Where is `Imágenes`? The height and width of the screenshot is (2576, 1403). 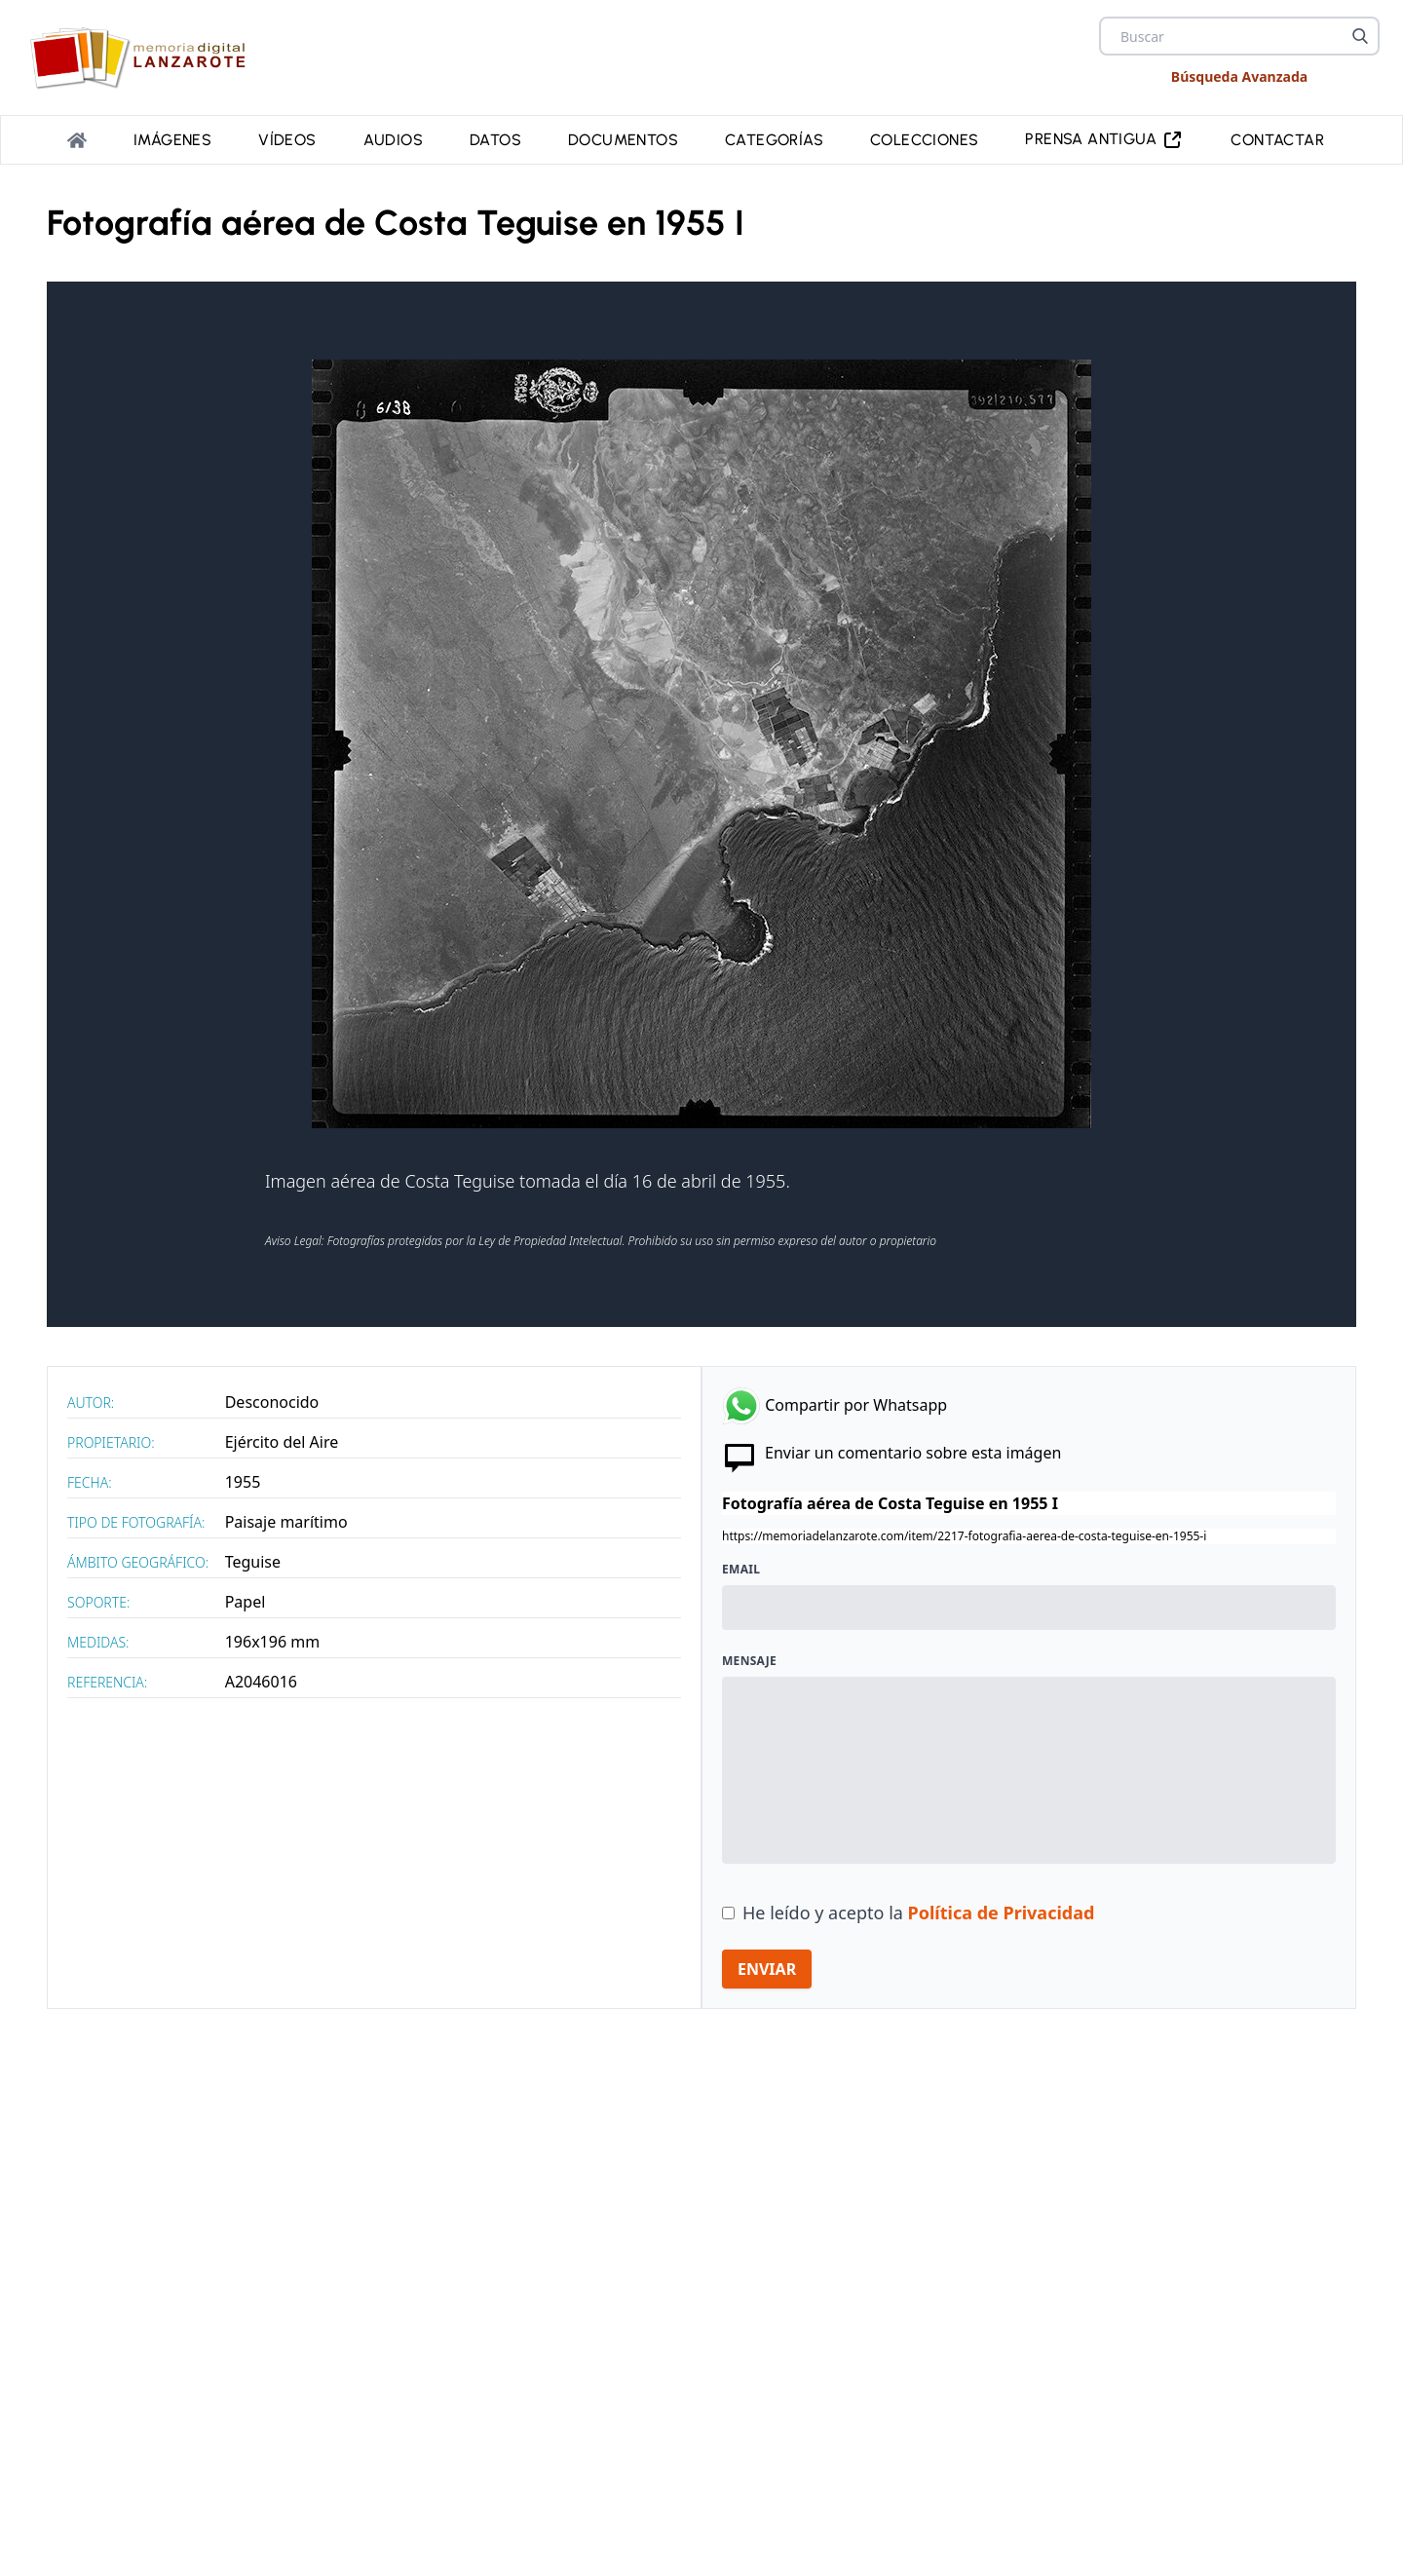 Imágenes is located at coordinates (172, 140).